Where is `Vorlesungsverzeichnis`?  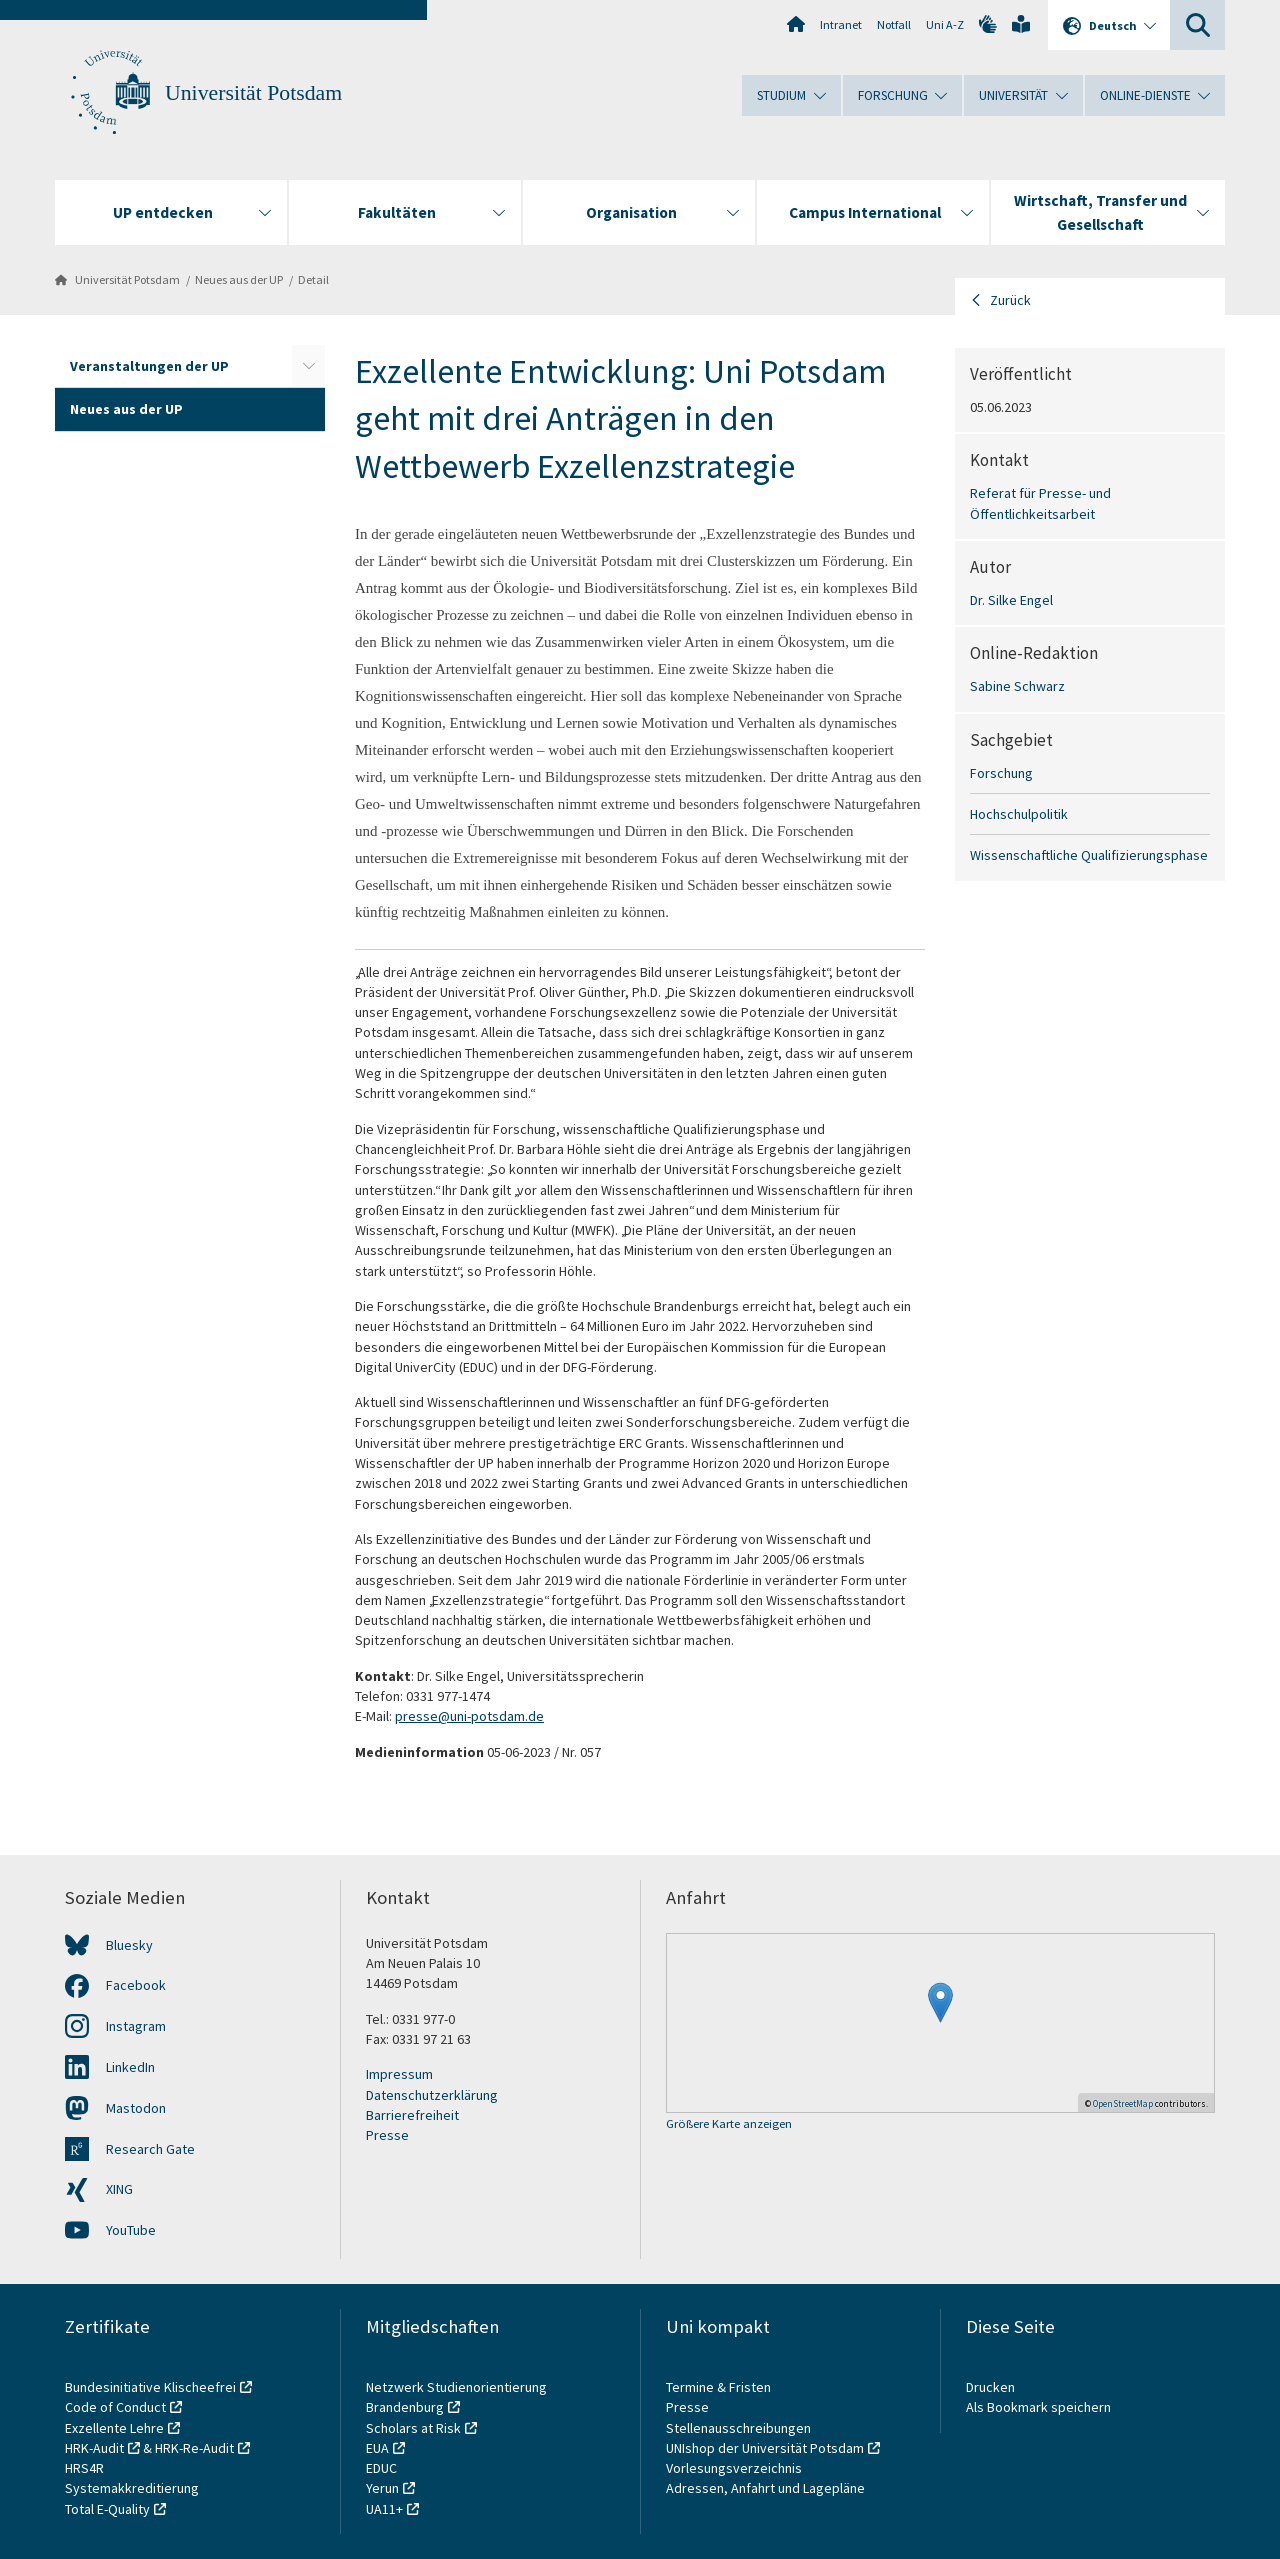
Vorlesungsverzeichnis is located at coordinates (735, 2468).